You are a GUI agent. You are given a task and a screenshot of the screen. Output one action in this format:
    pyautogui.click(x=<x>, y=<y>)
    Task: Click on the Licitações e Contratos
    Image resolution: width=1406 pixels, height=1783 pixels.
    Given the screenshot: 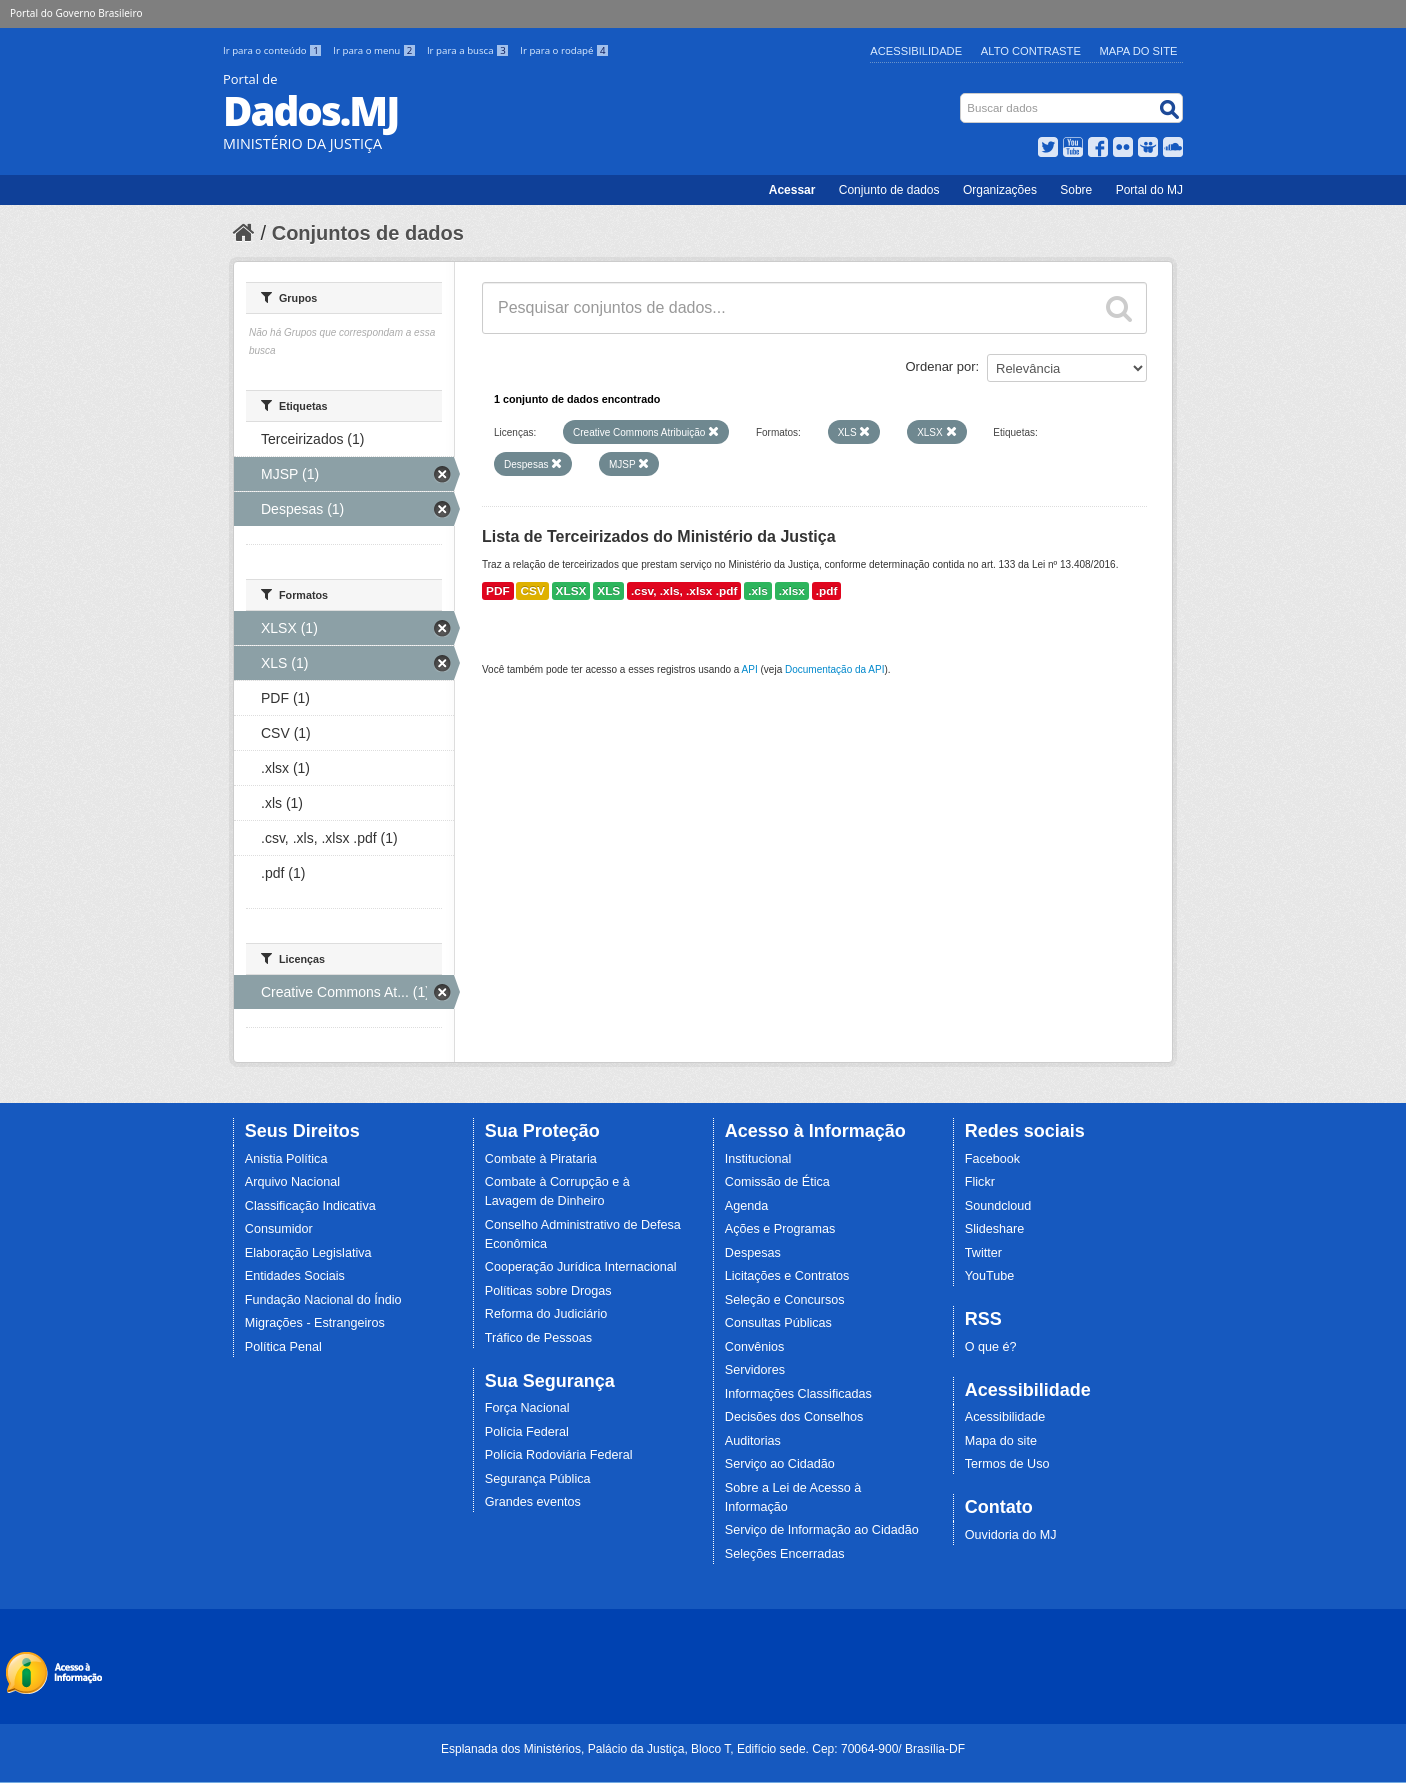 What is the action you would take?
    pyautogui.click(x=787, y=1276)
    